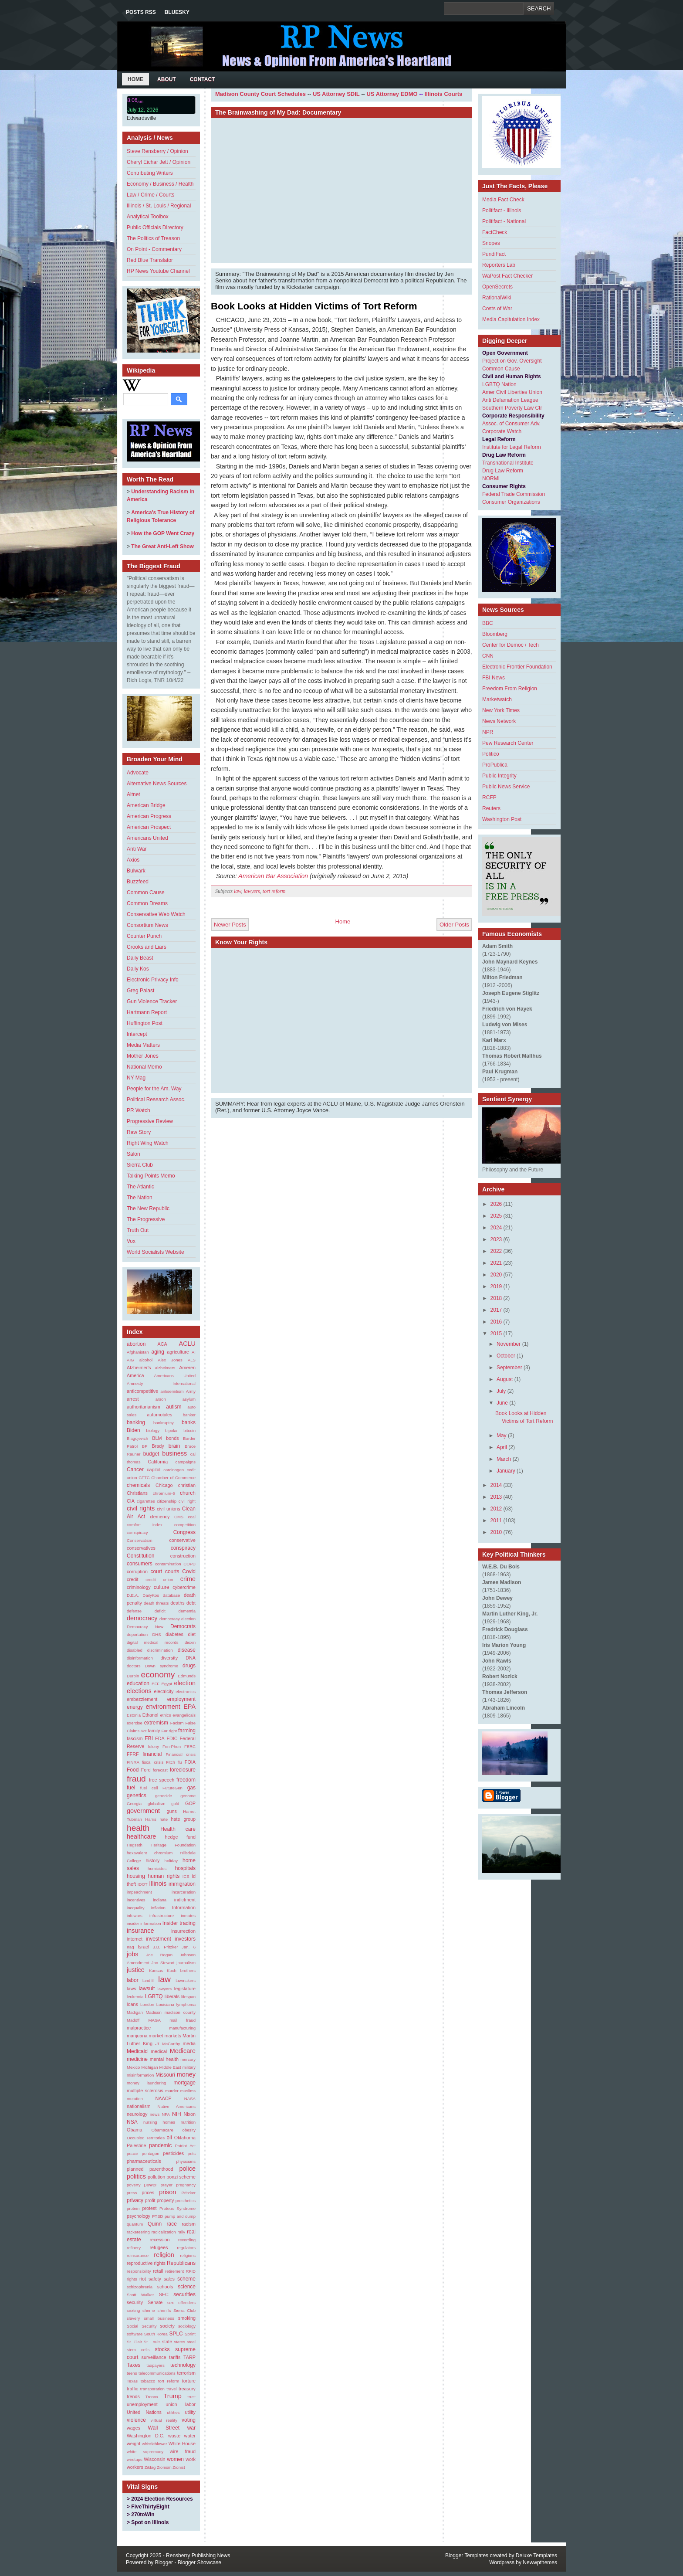 This screenshot has height=2576, width=683. Describe the element at coordinates (157, 1438) in the screenshot. I see `BLM` at that location.